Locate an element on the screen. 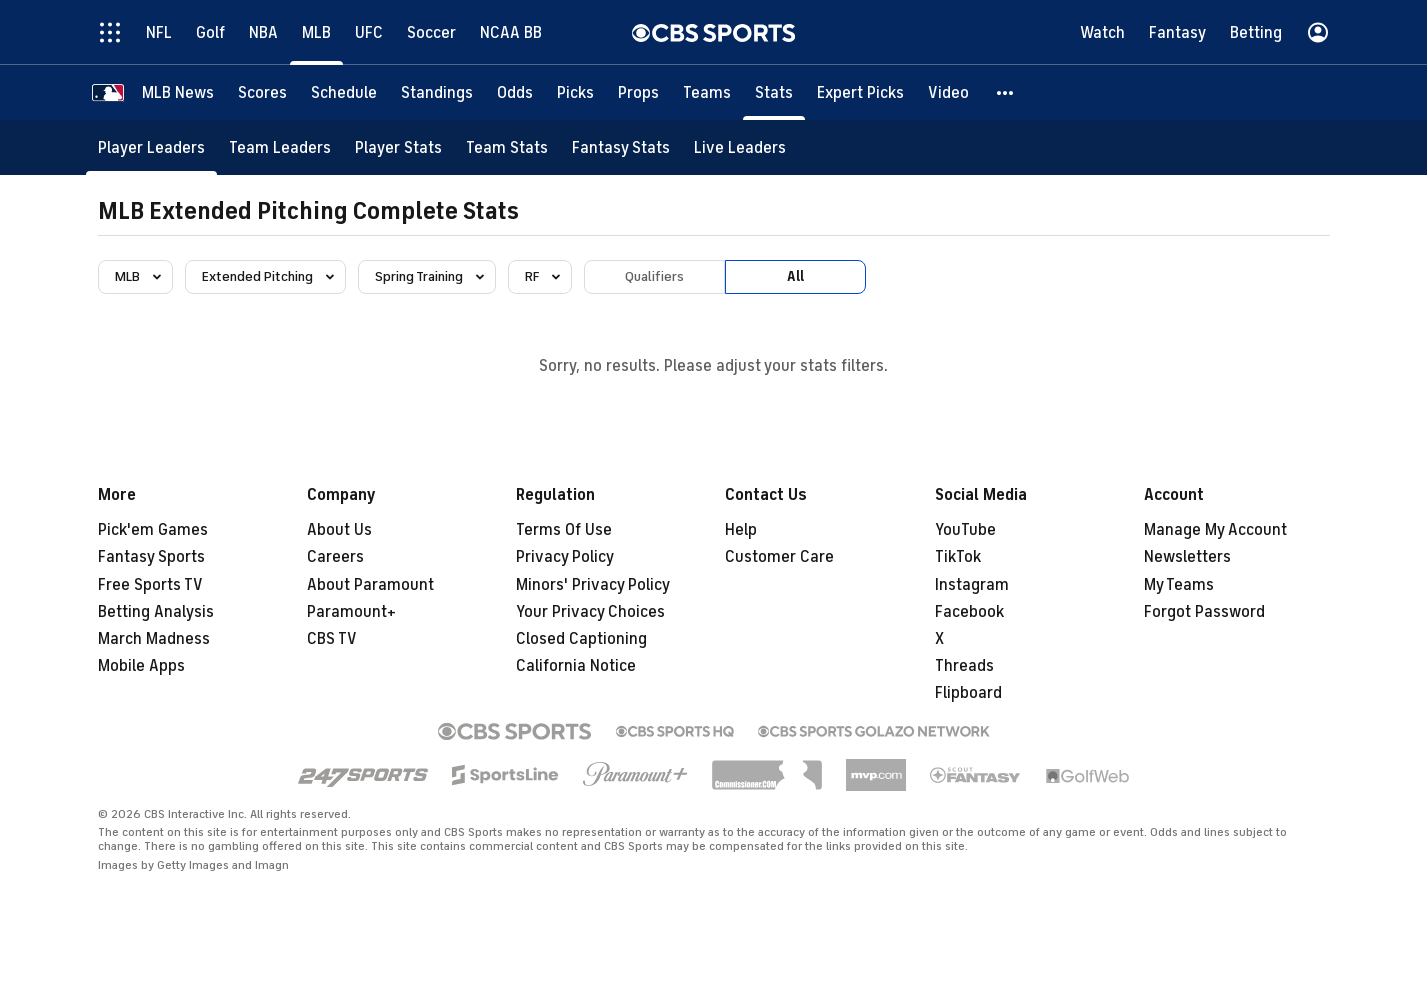 The height and width of the screenshot is (1000, 1427). [Expert Picks] is located at coordinates (860, 92).